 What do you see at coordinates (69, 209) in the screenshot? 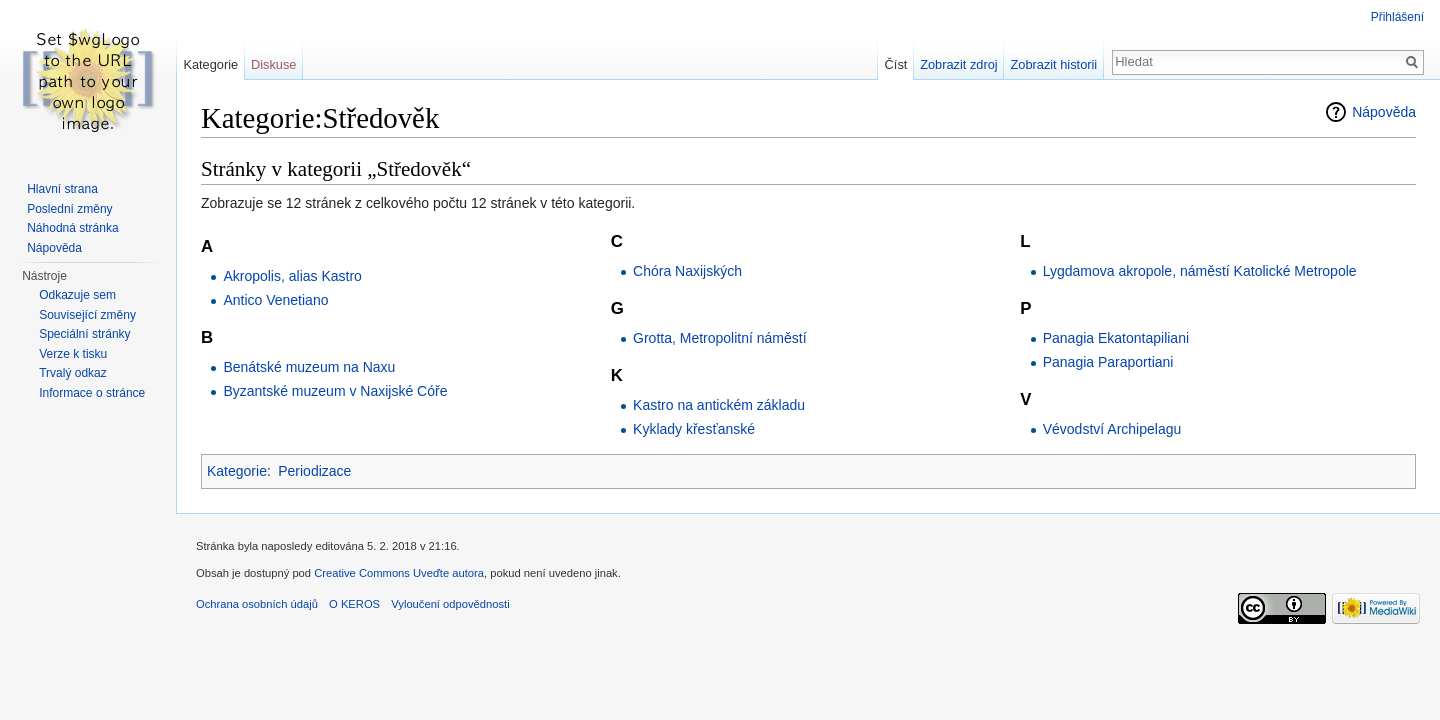
I see `Poslední změny` at bounding box center [69, 209].